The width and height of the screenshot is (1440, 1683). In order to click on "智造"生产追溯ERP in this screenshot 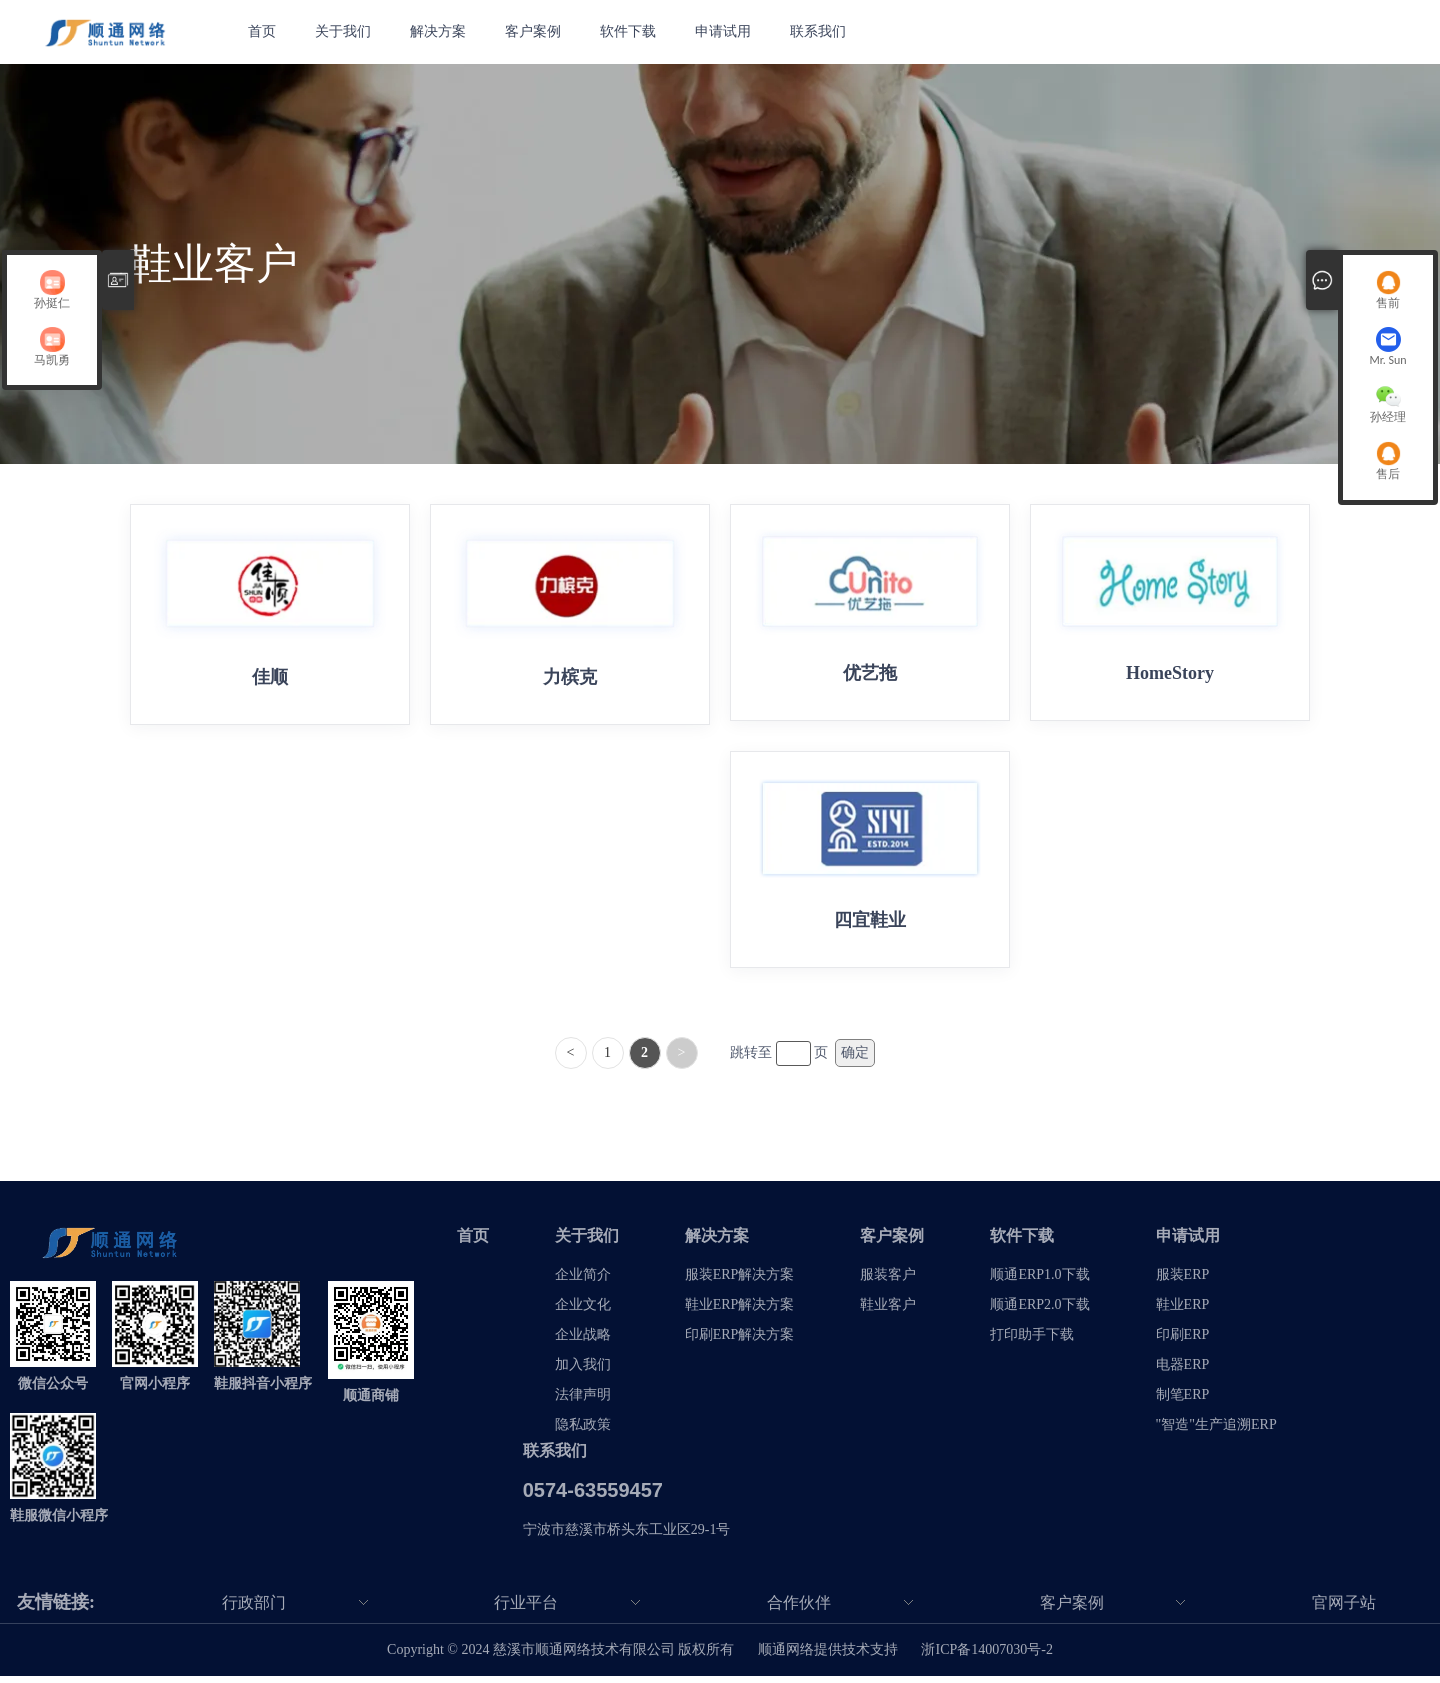, I will do `click(1216, 1431)`.